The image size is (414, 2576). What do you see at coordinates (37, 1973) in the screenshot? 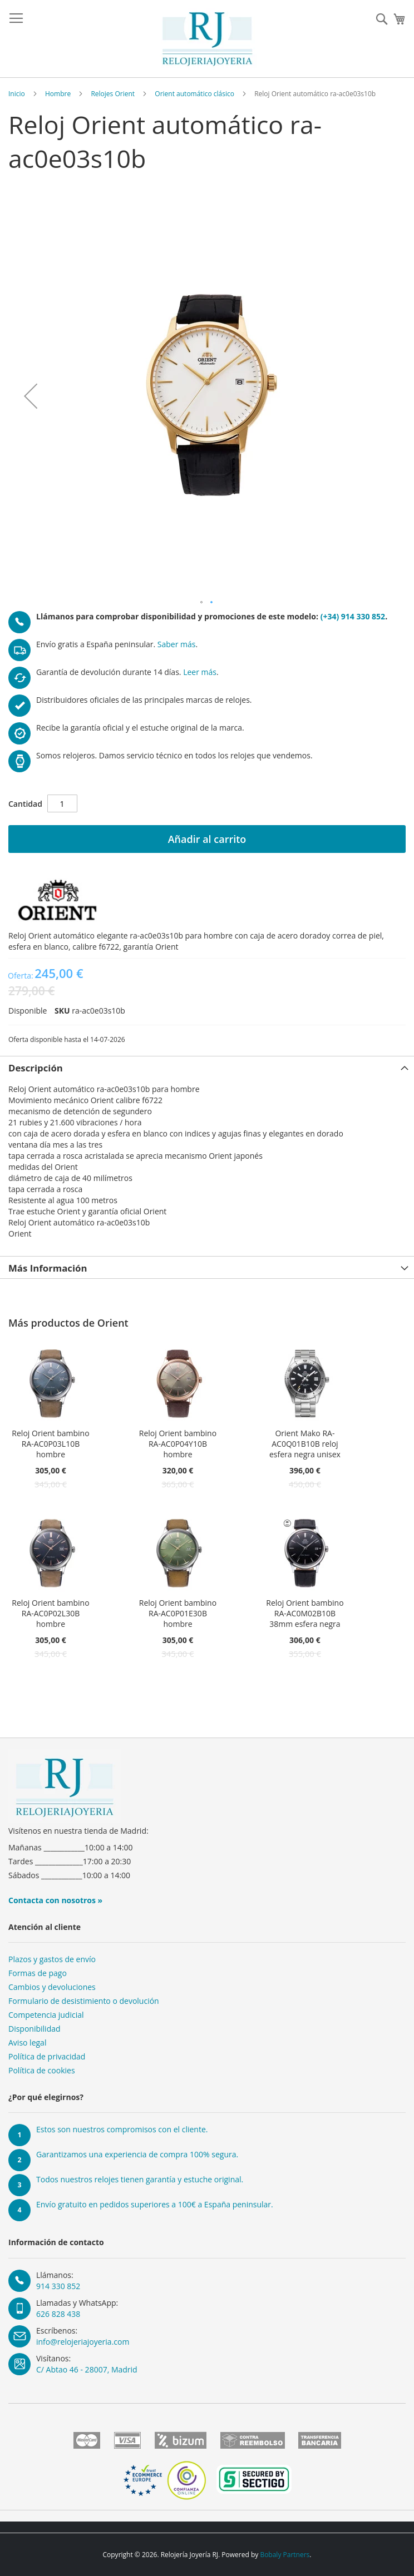
I see `Formas de pago` at bounding box center [37, 1973].